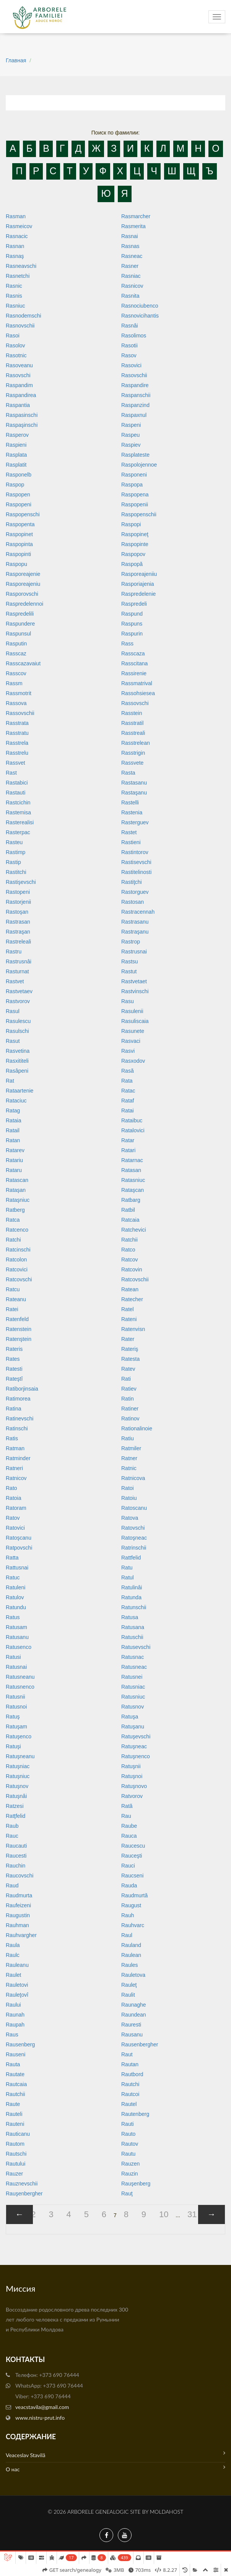  I want to click on Rasperov, so click(17, 435).